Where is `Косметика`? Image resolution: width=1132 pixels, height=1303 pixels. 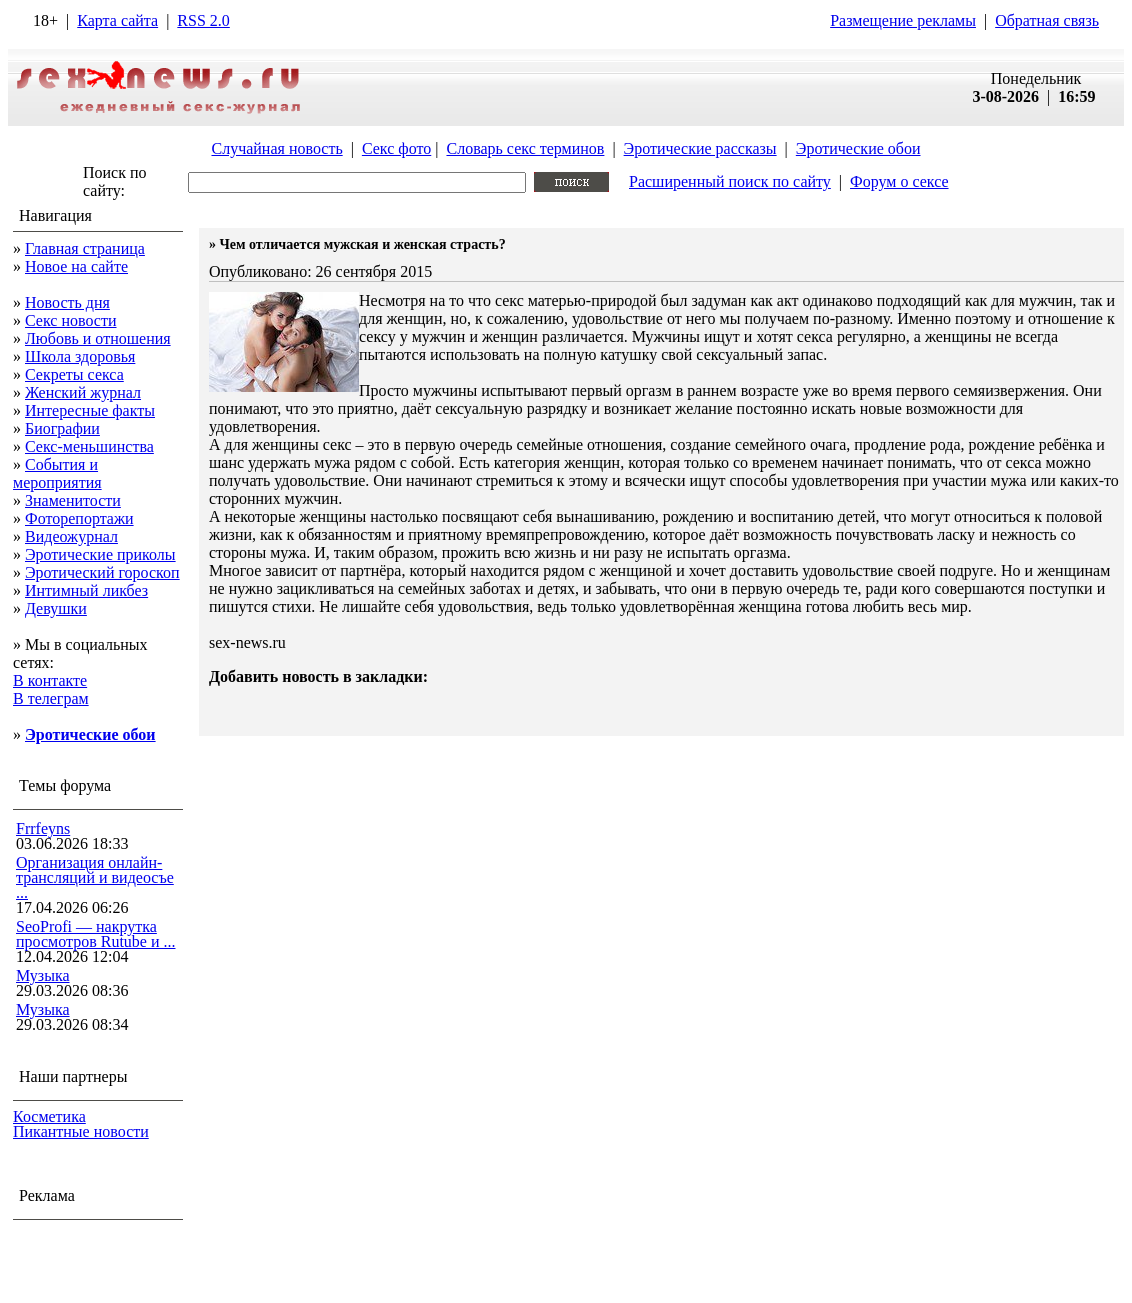 Косметика is located at coordinates (49, 1116).